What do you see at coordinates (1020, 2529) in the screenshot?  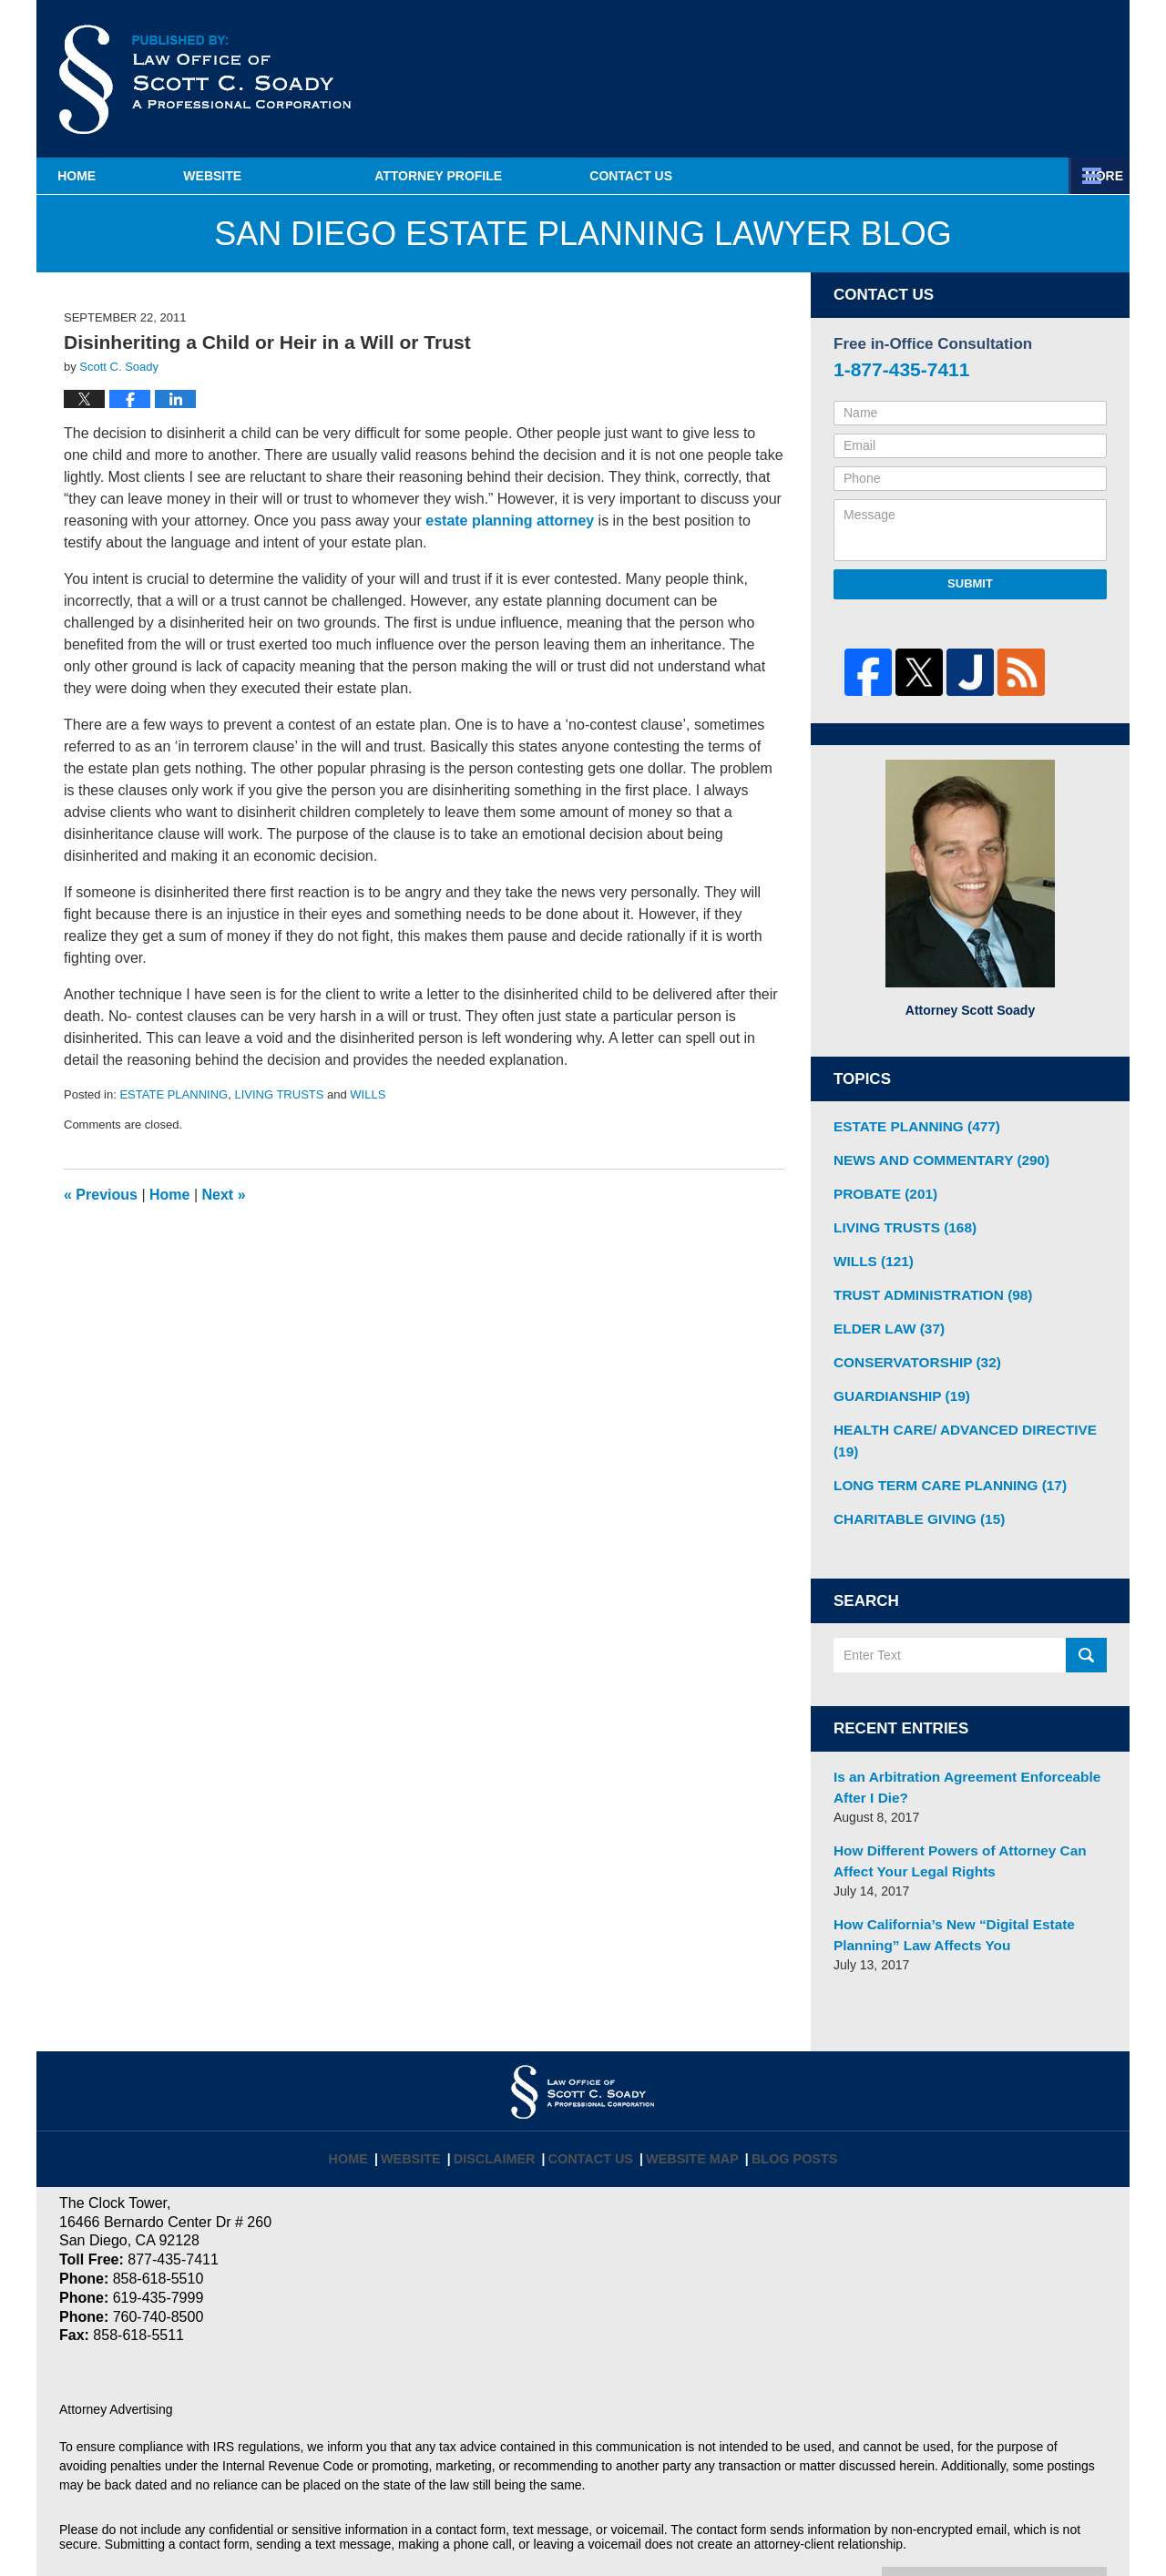 I see `Law Firm Blog Design` at bounding box center [1020, 2529].